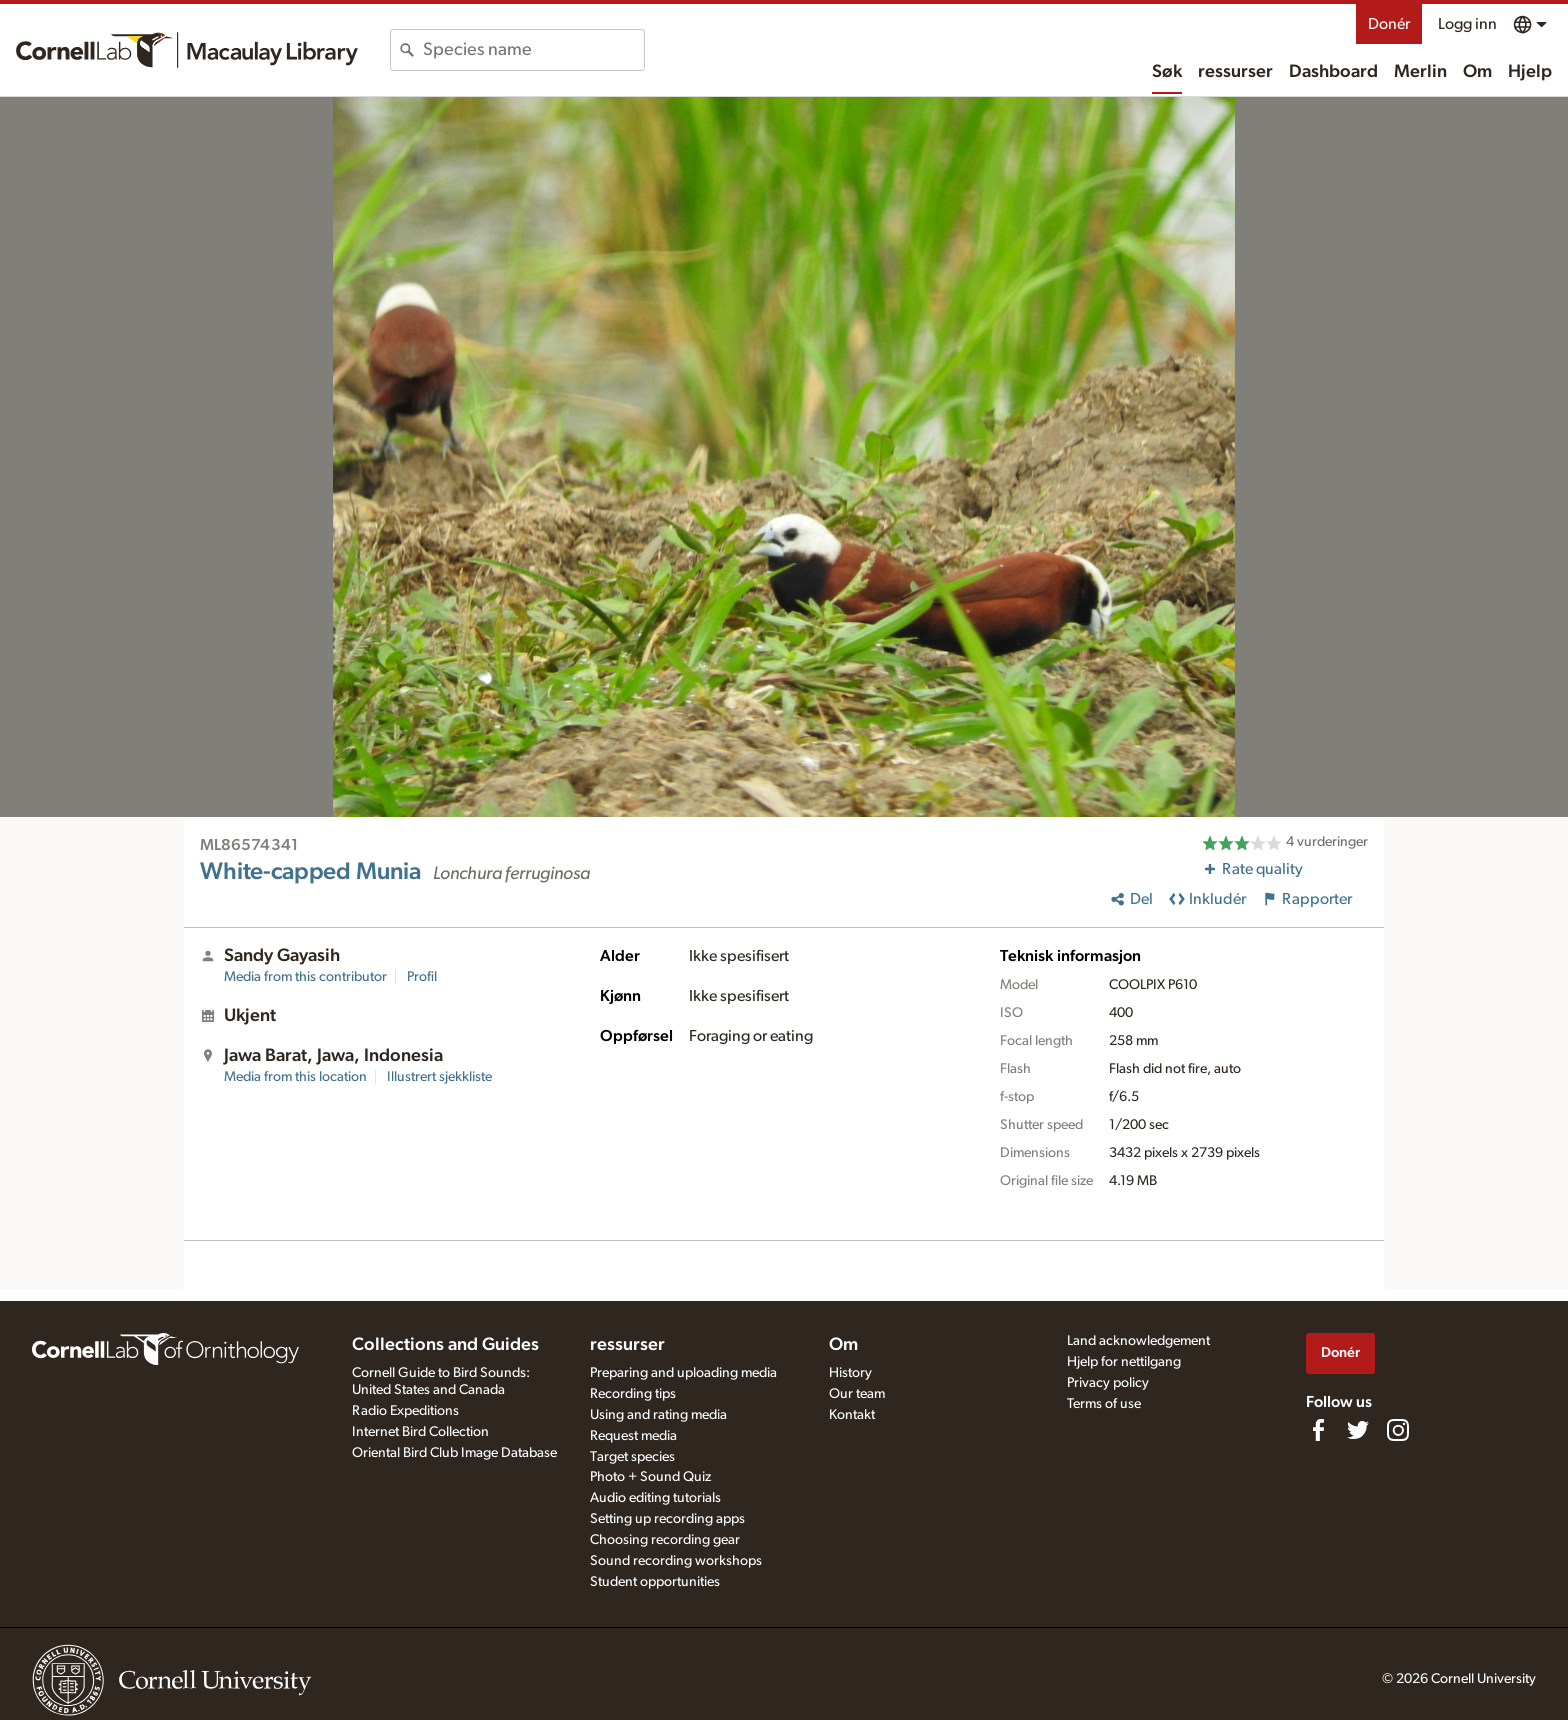 The image size is (1568, 1720). I want to click on Land acknowledgement, so click(1138, 1341).